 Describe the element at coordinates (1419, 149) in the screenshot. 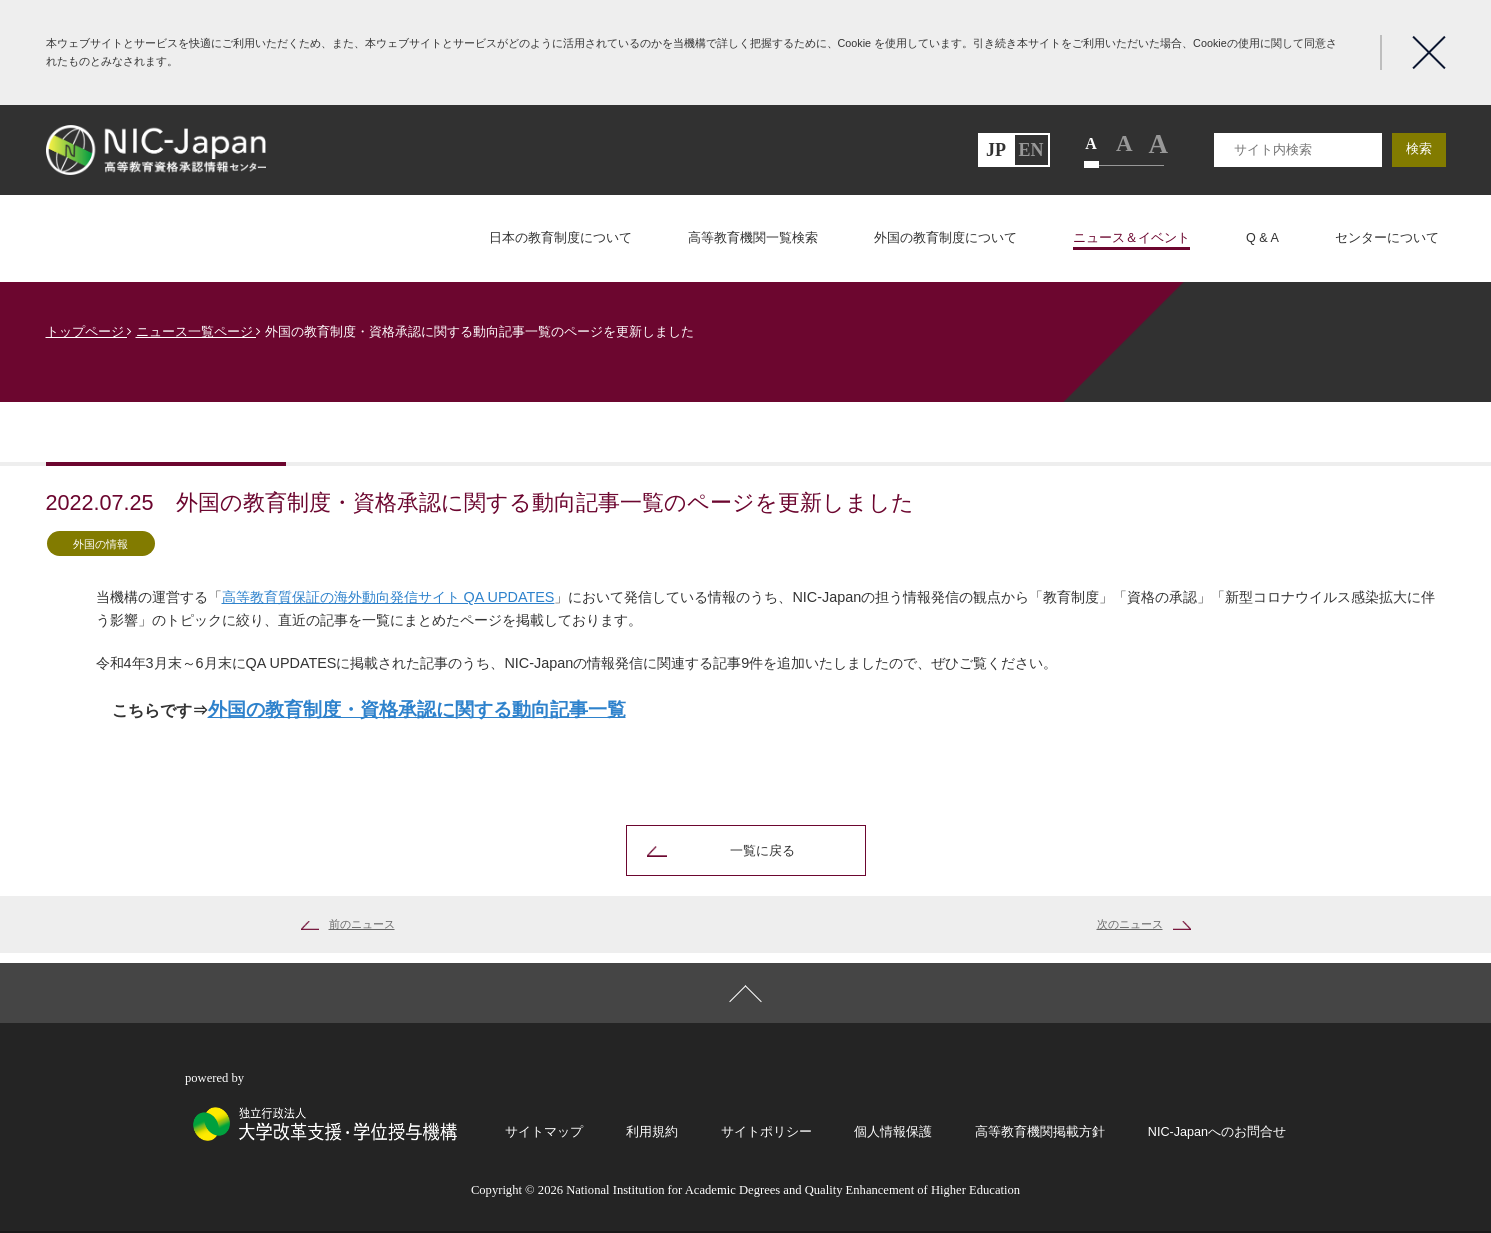

I see `検索` at that location.